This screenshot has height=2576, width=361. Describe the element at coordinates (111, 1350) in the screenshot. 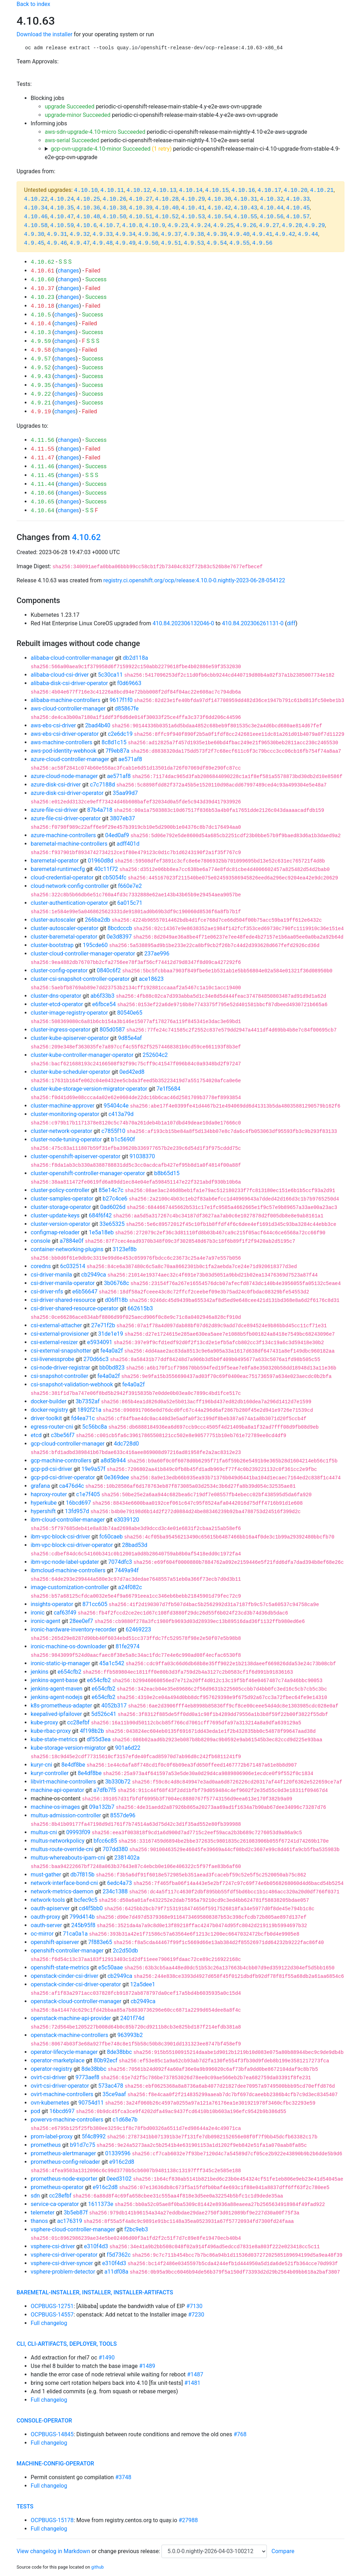

I see `fe4a0a2f` at that location.